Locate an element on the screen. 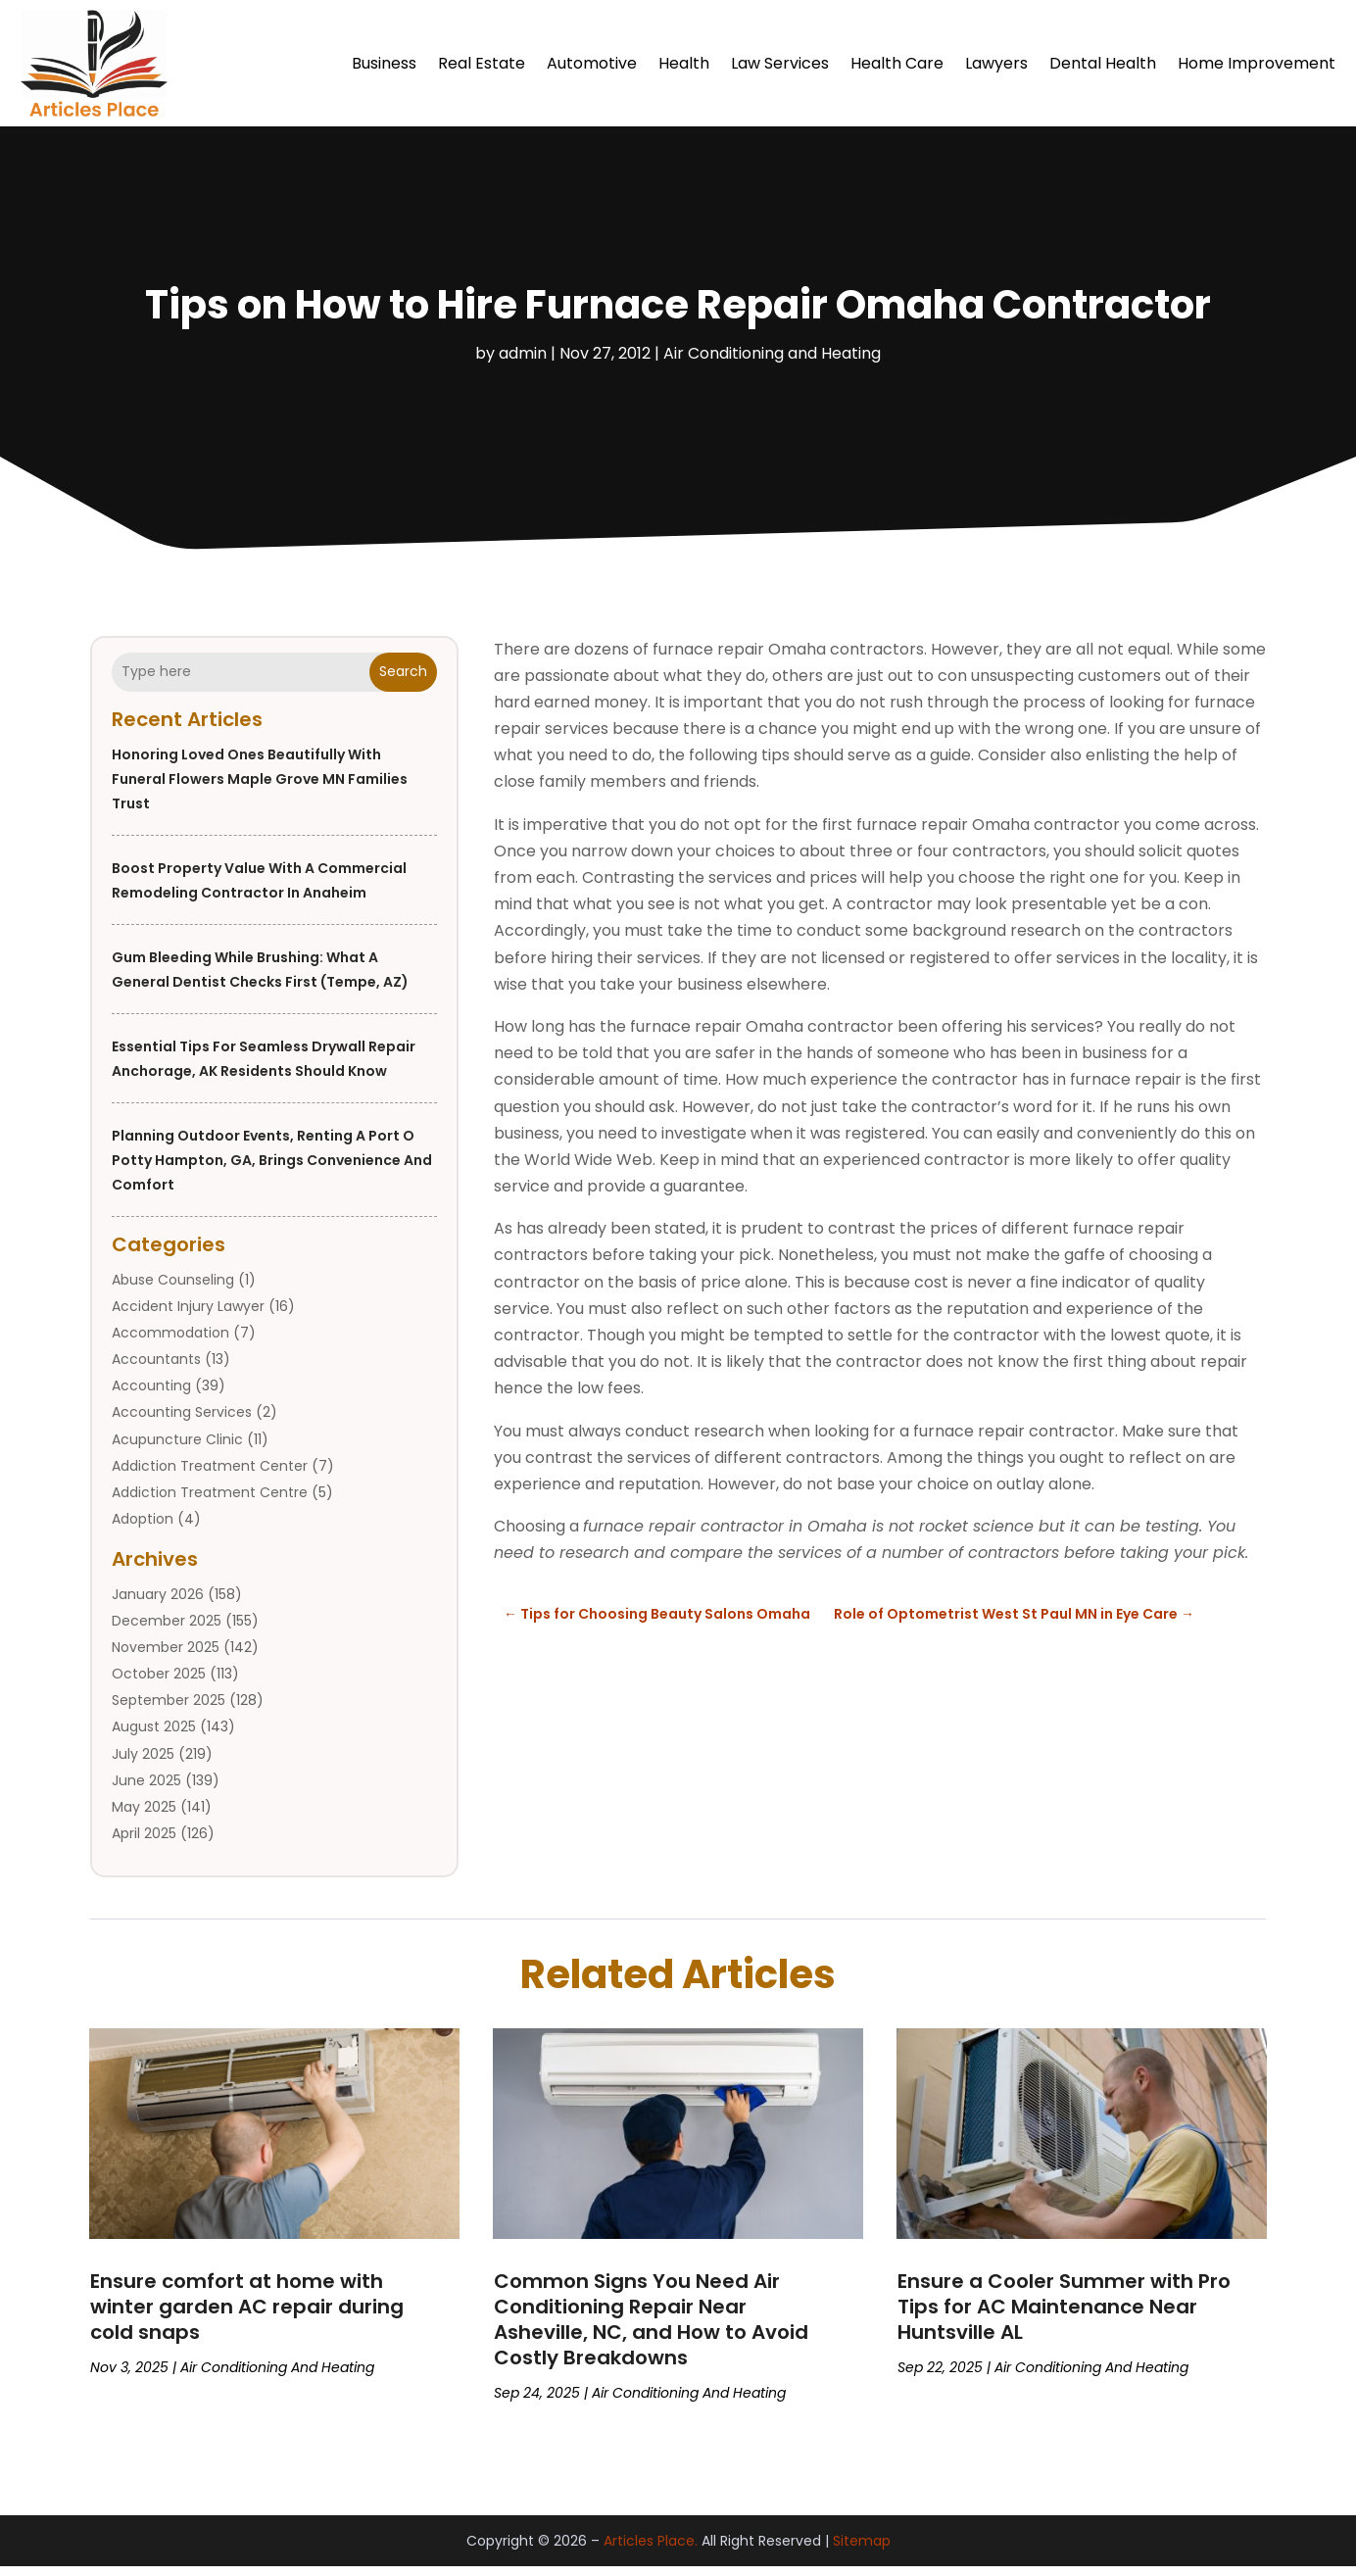 This screenshot has height=2576, width=1356. Addiction Treatment Center is located at coordinates (210, 1475).